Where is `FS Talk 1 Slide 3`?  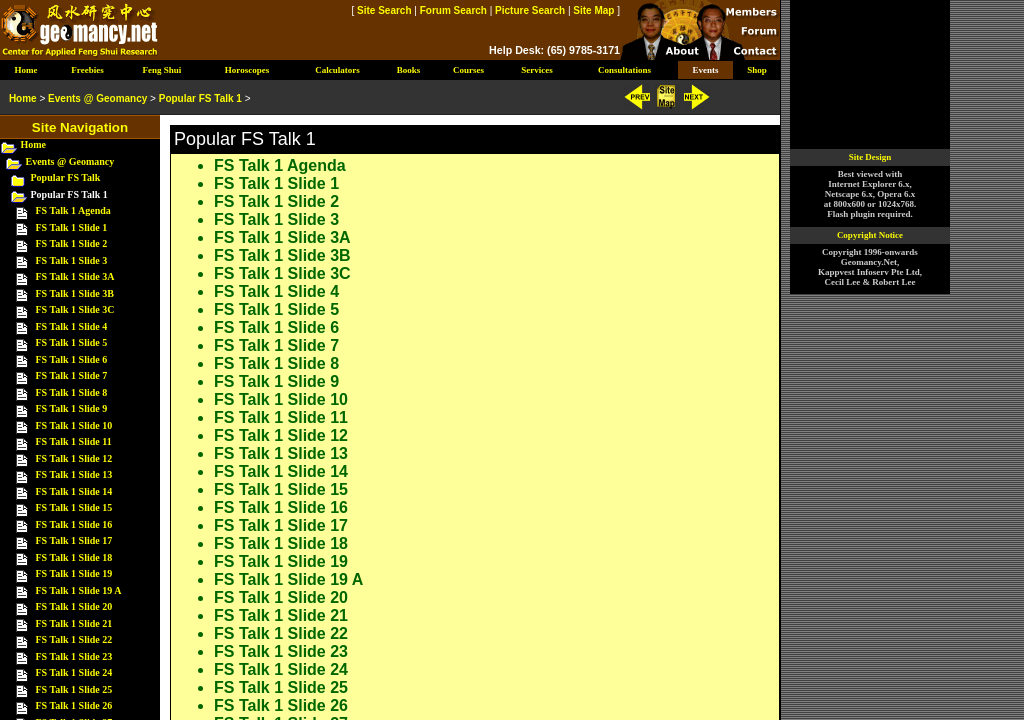 FS Talk 1 Slide 3 is located at coordinates (276, 219).